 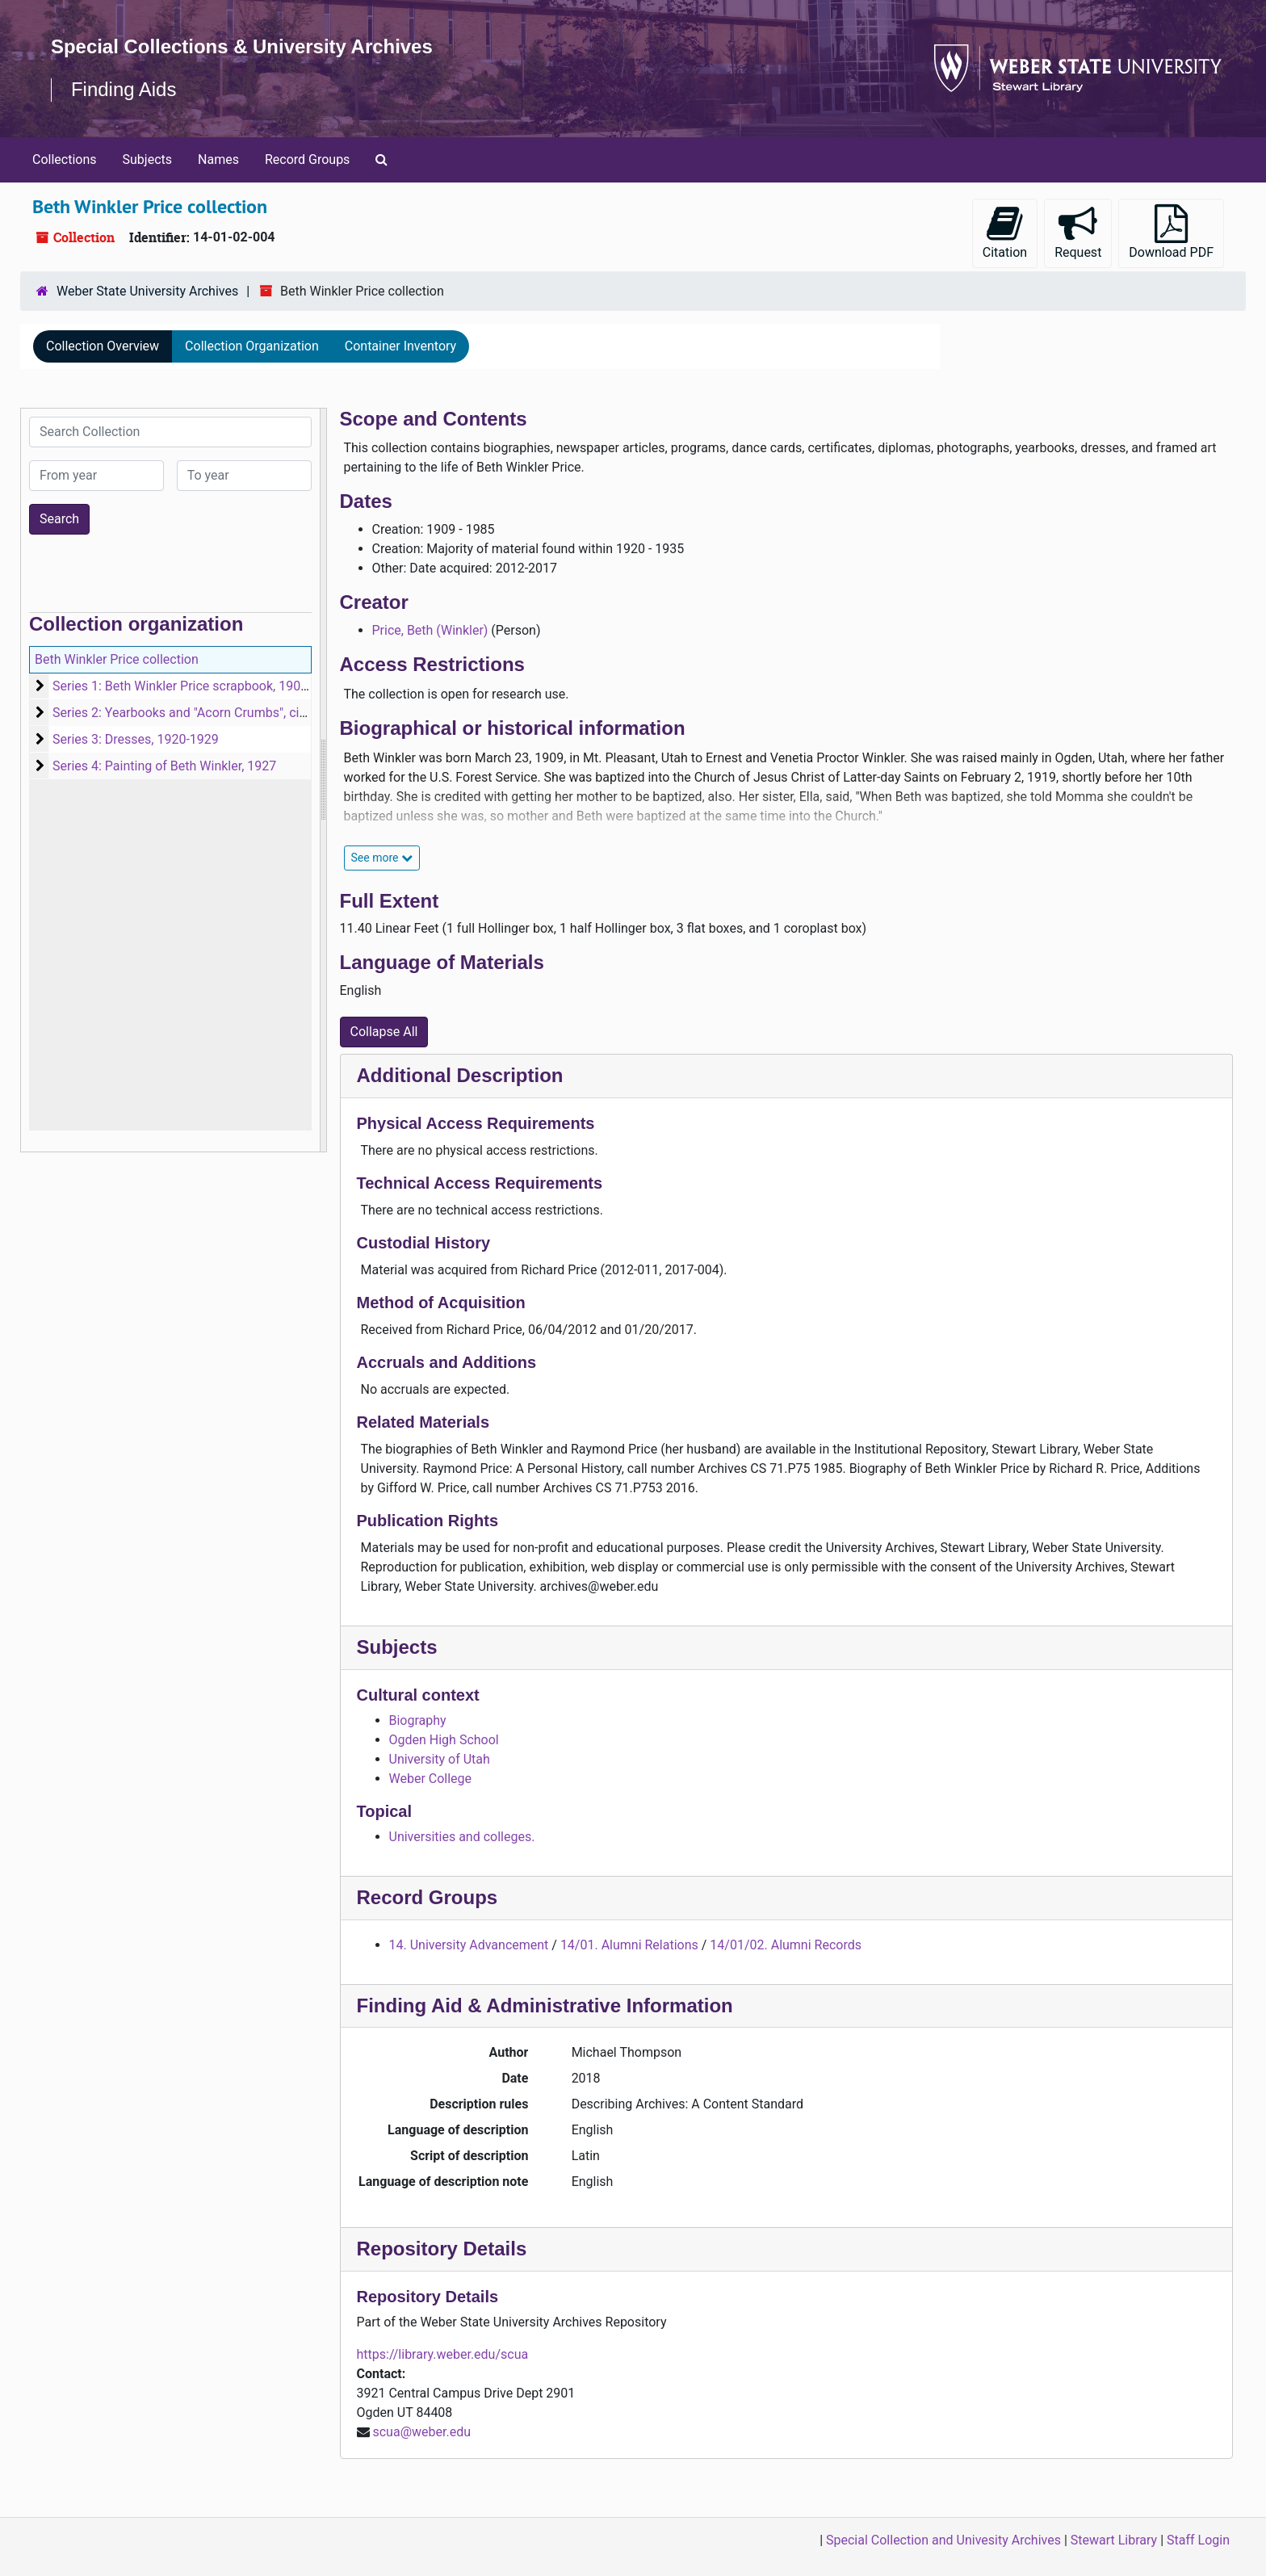 I want to click on Request, so click(x=1077, y=232).